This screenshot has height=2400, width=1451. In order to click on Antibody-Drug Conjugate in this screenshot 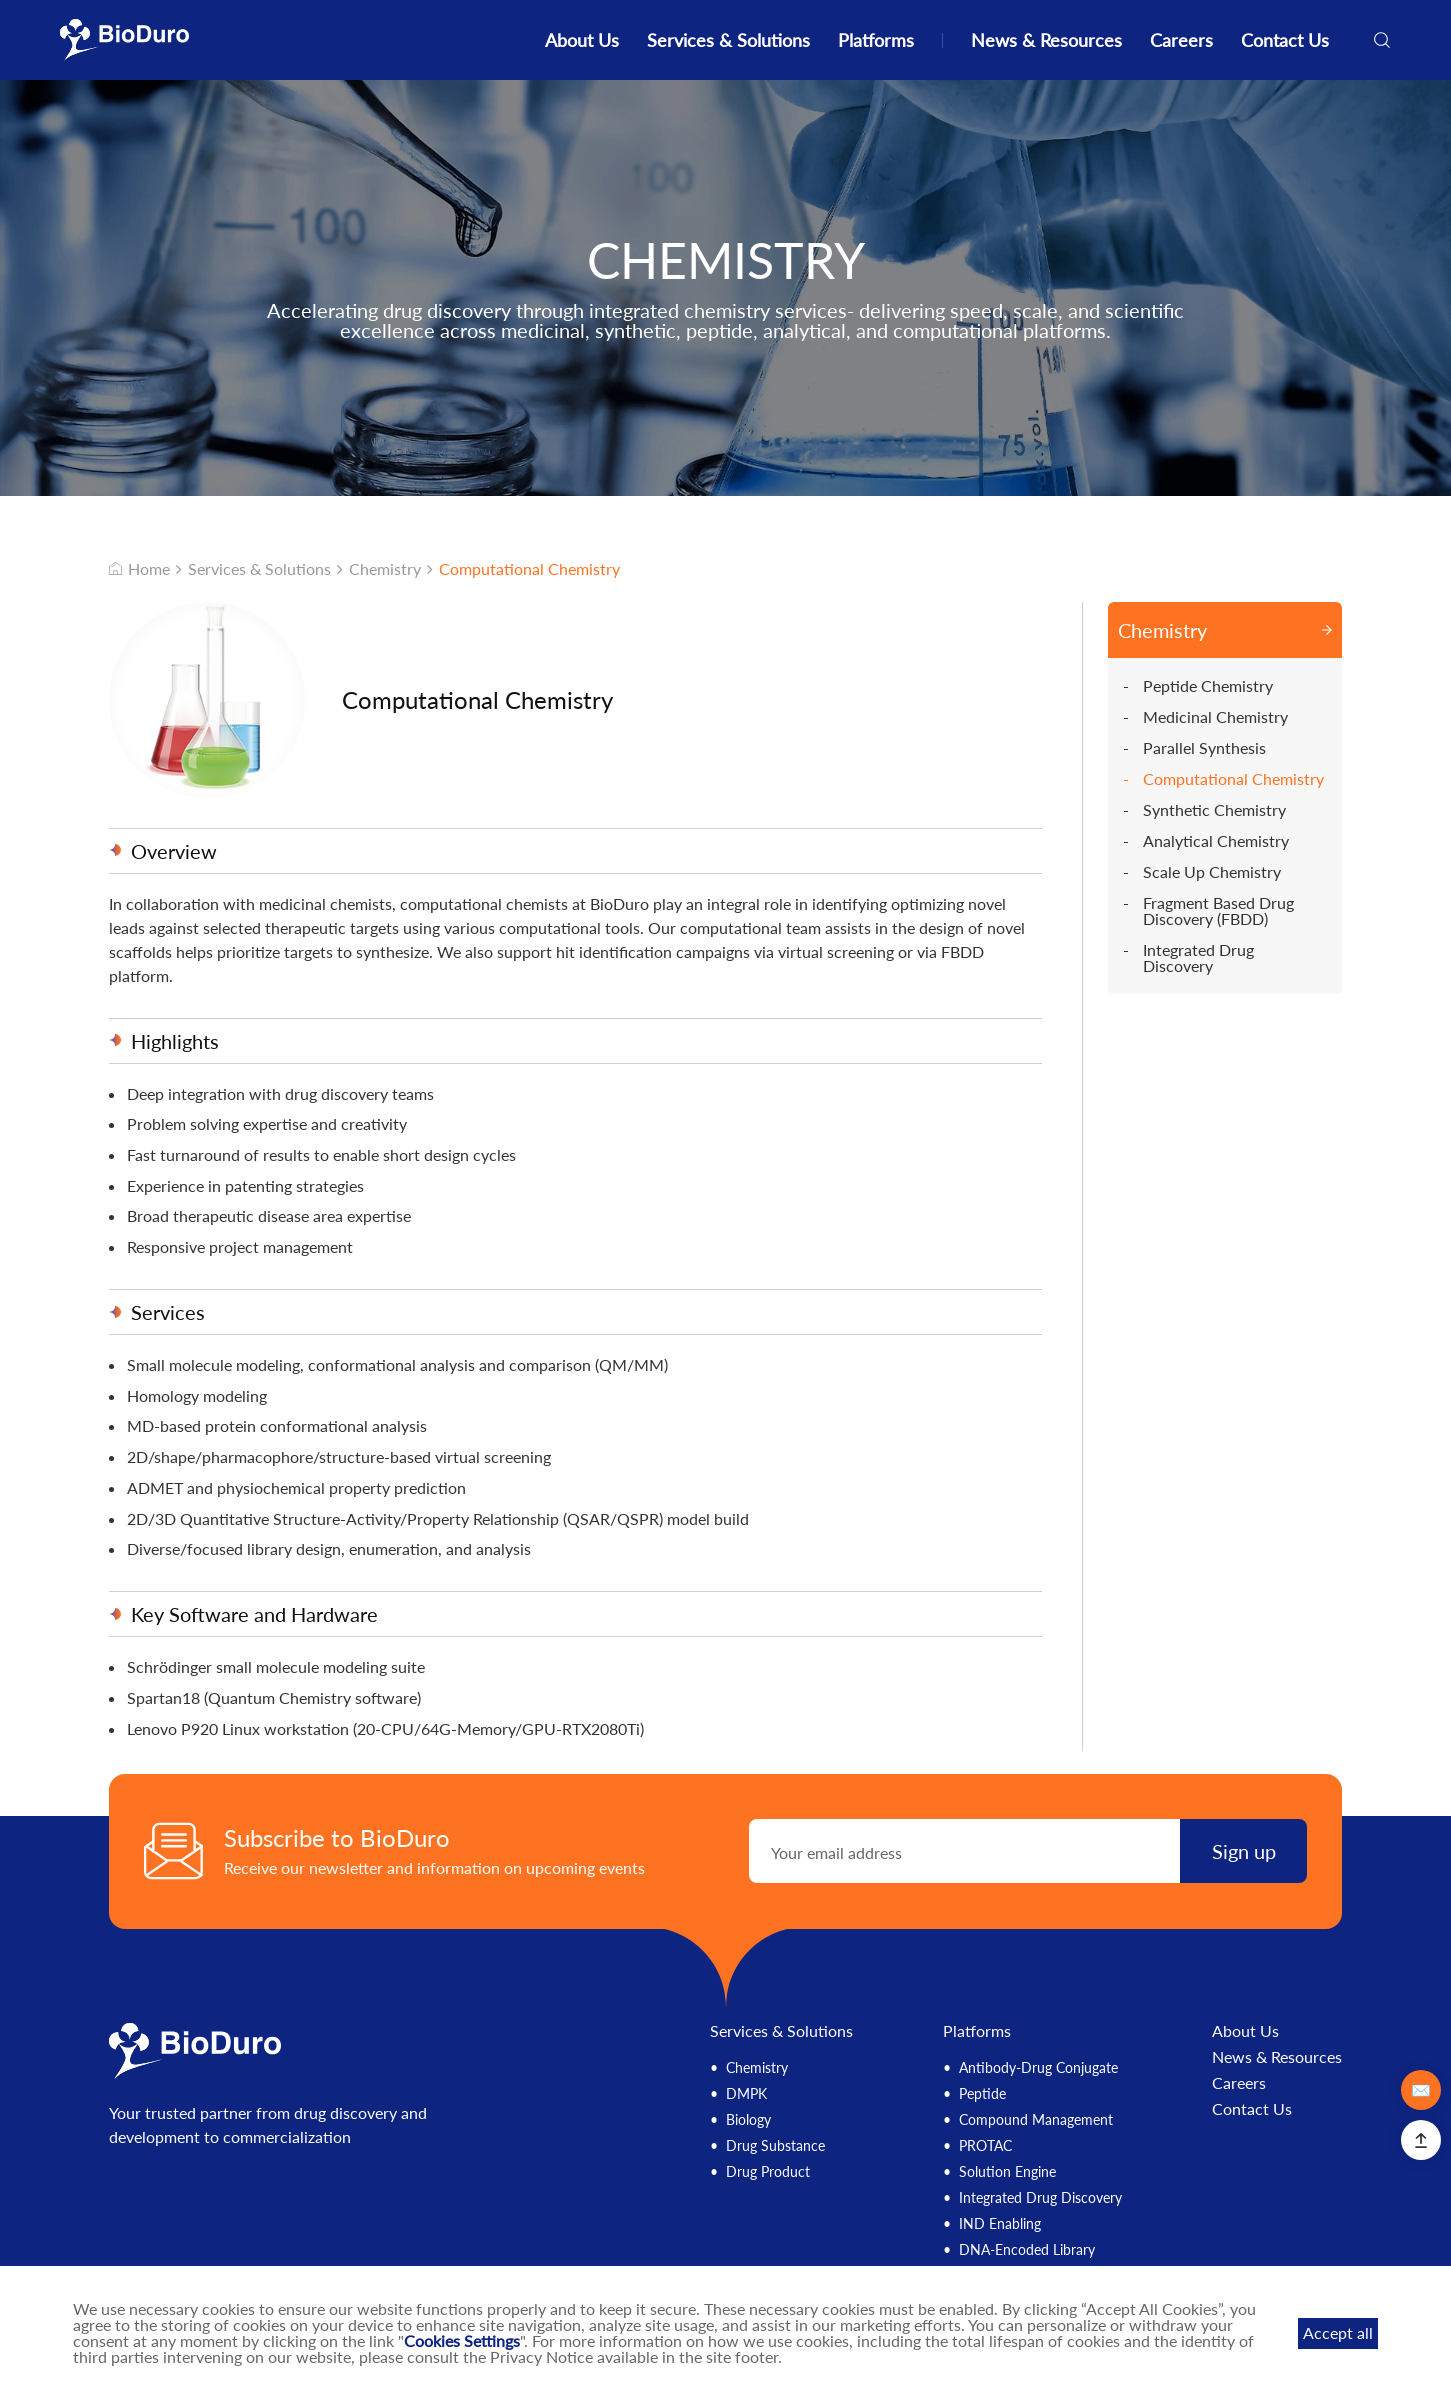, I will do `click(1038, 2067)`.